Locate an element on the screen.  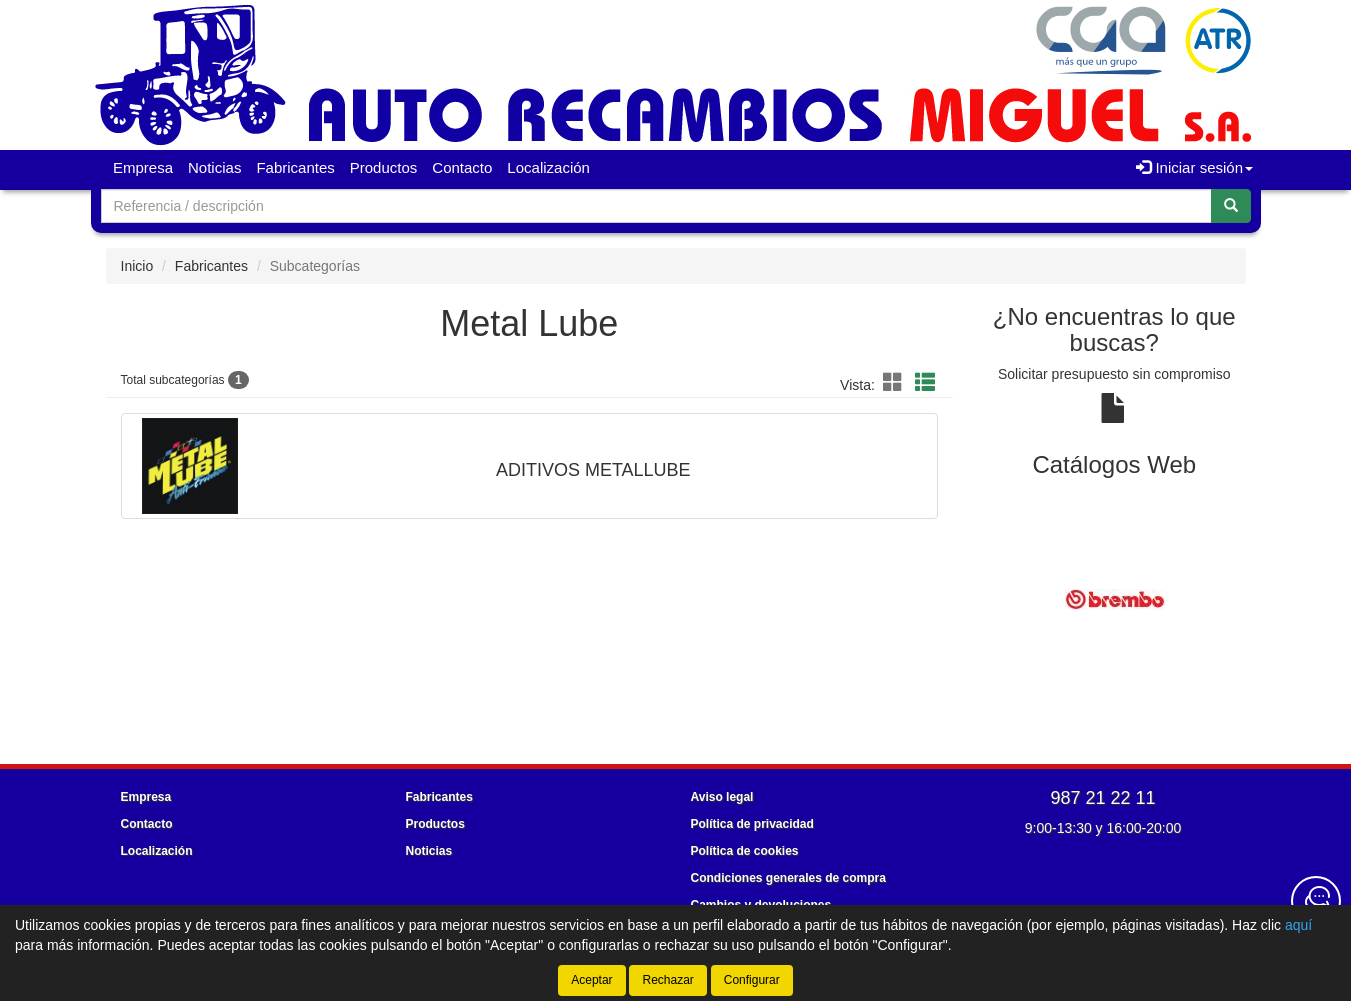
[Buscar] is located at coordinates (1231, 206).